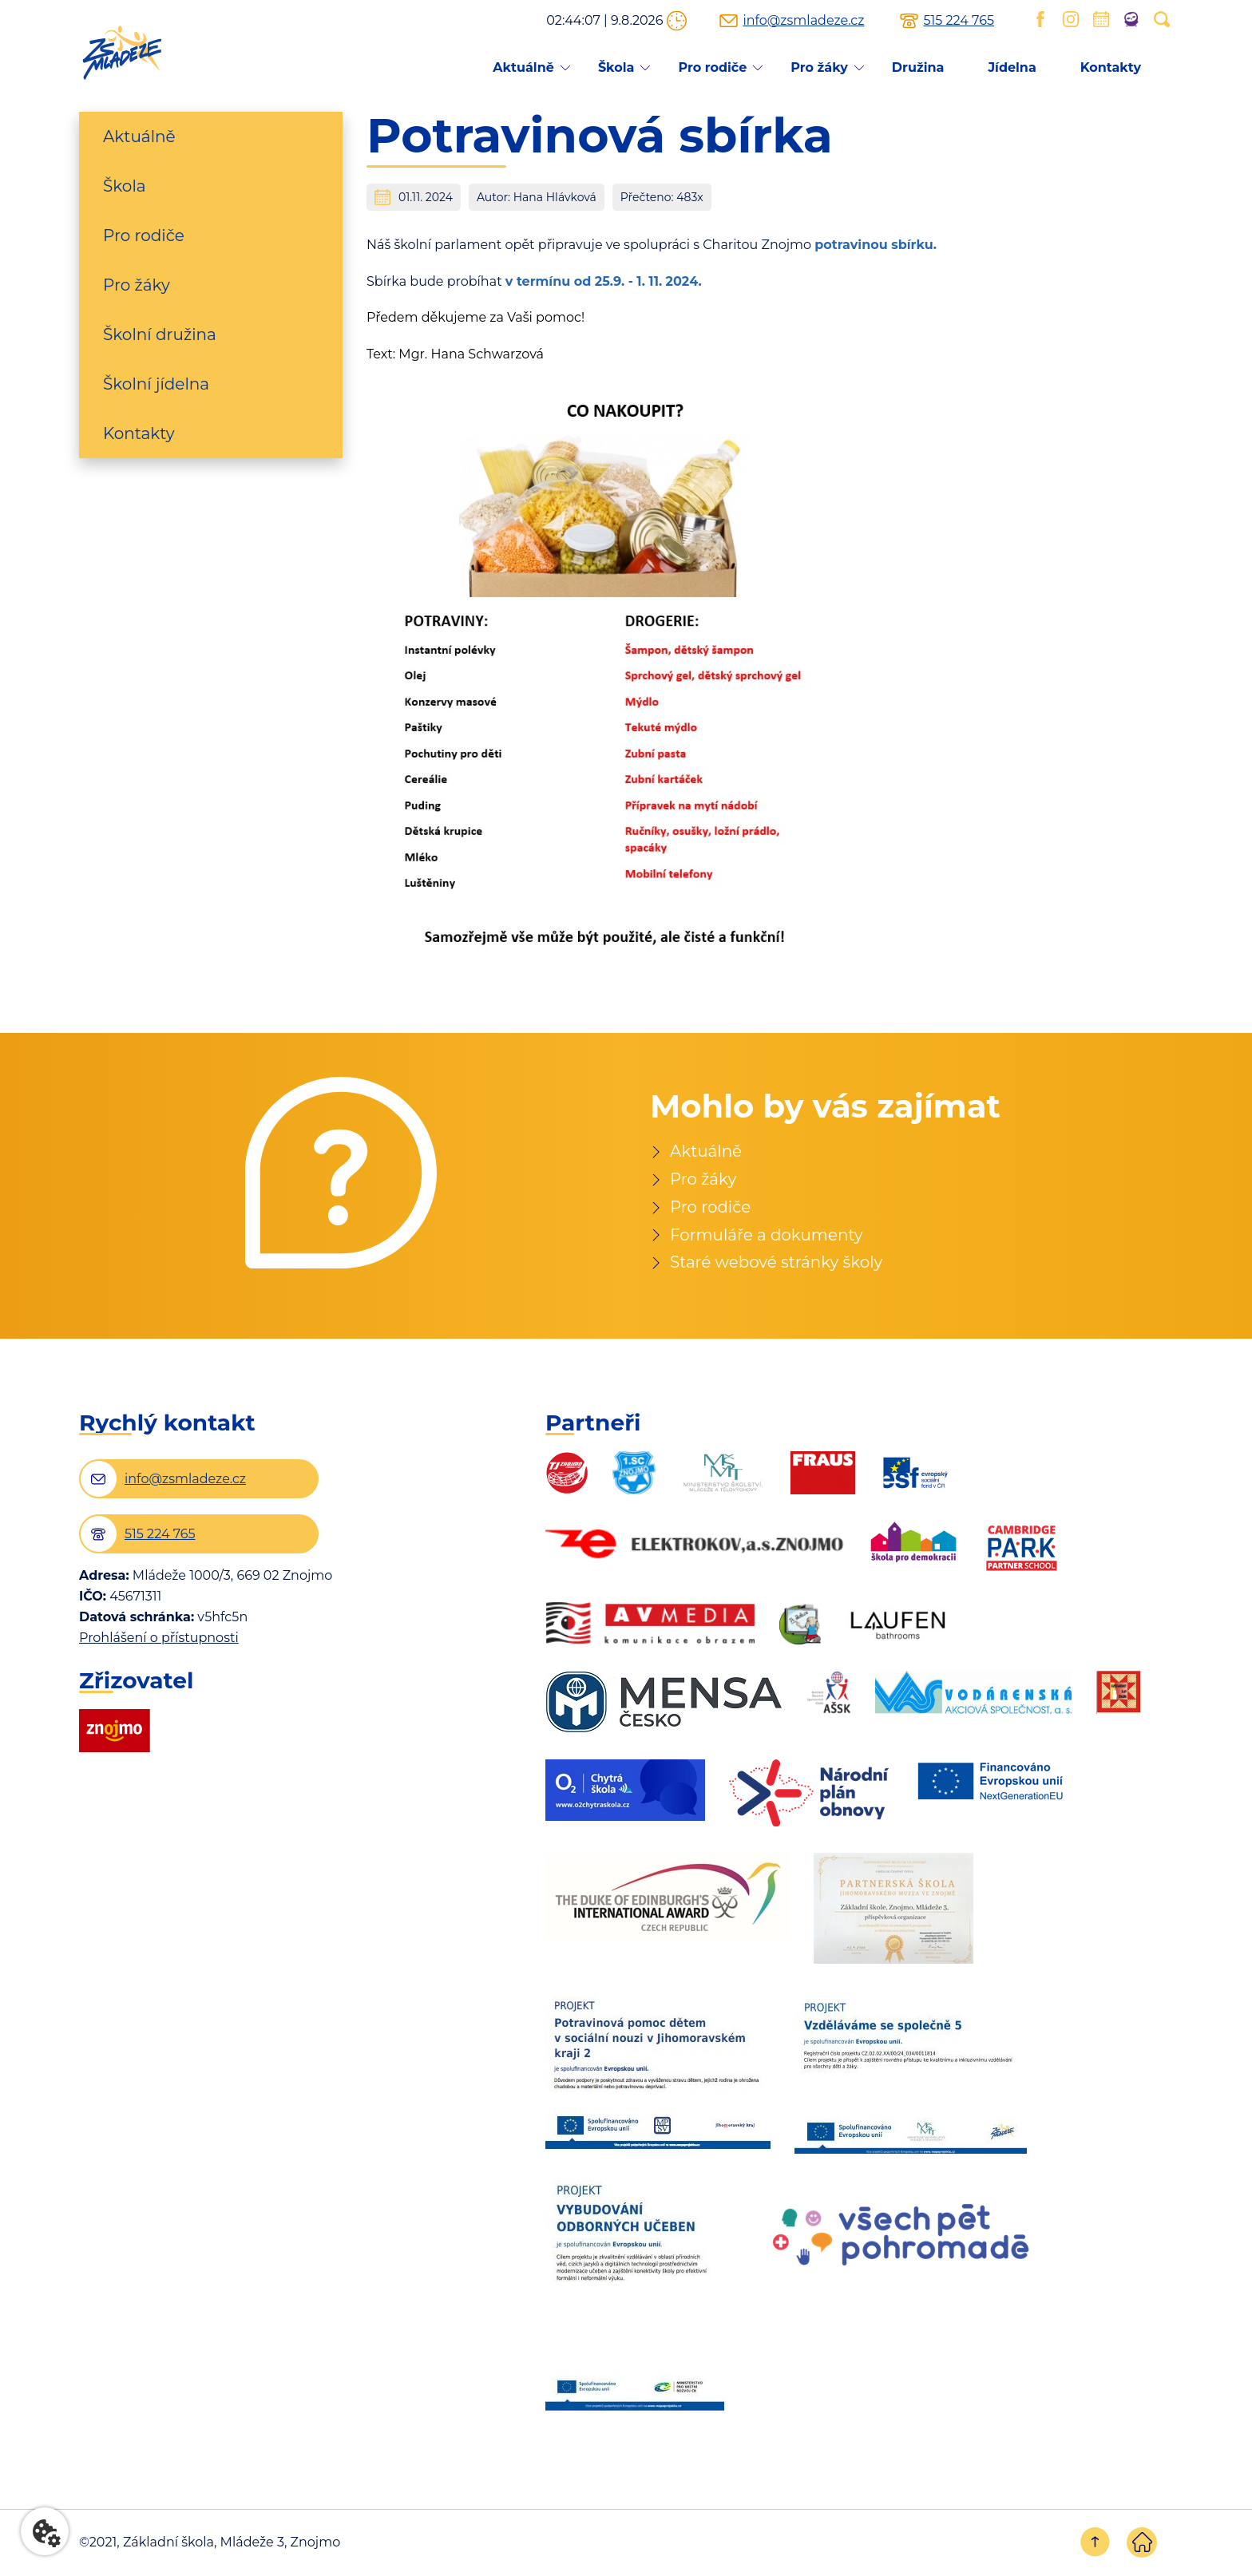 Image resolution: width=1252 pixels, height=2576 pixels. Describe the element at coordinates (1012, 67) in the screenshot. I see `Jídelna` at that location.